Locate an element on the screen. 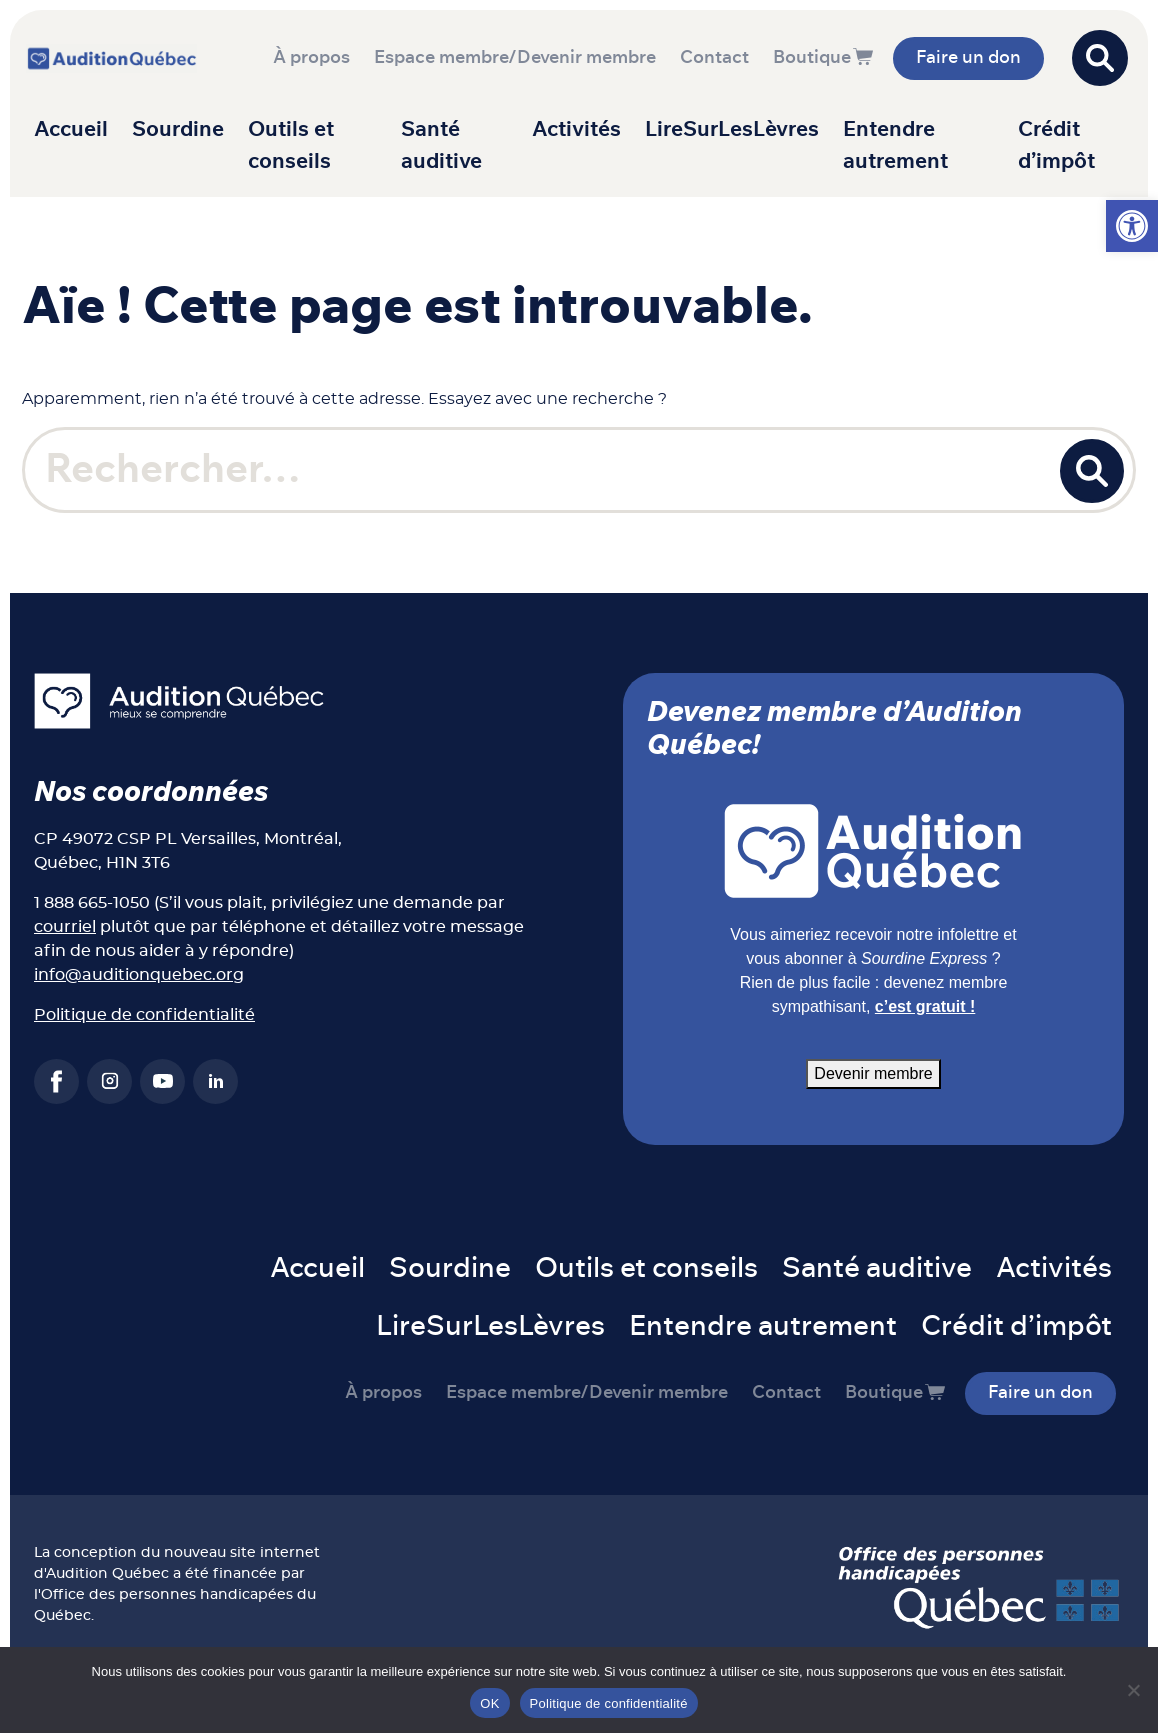  Politique de confidentialité is located at coordinates (144, 1015).